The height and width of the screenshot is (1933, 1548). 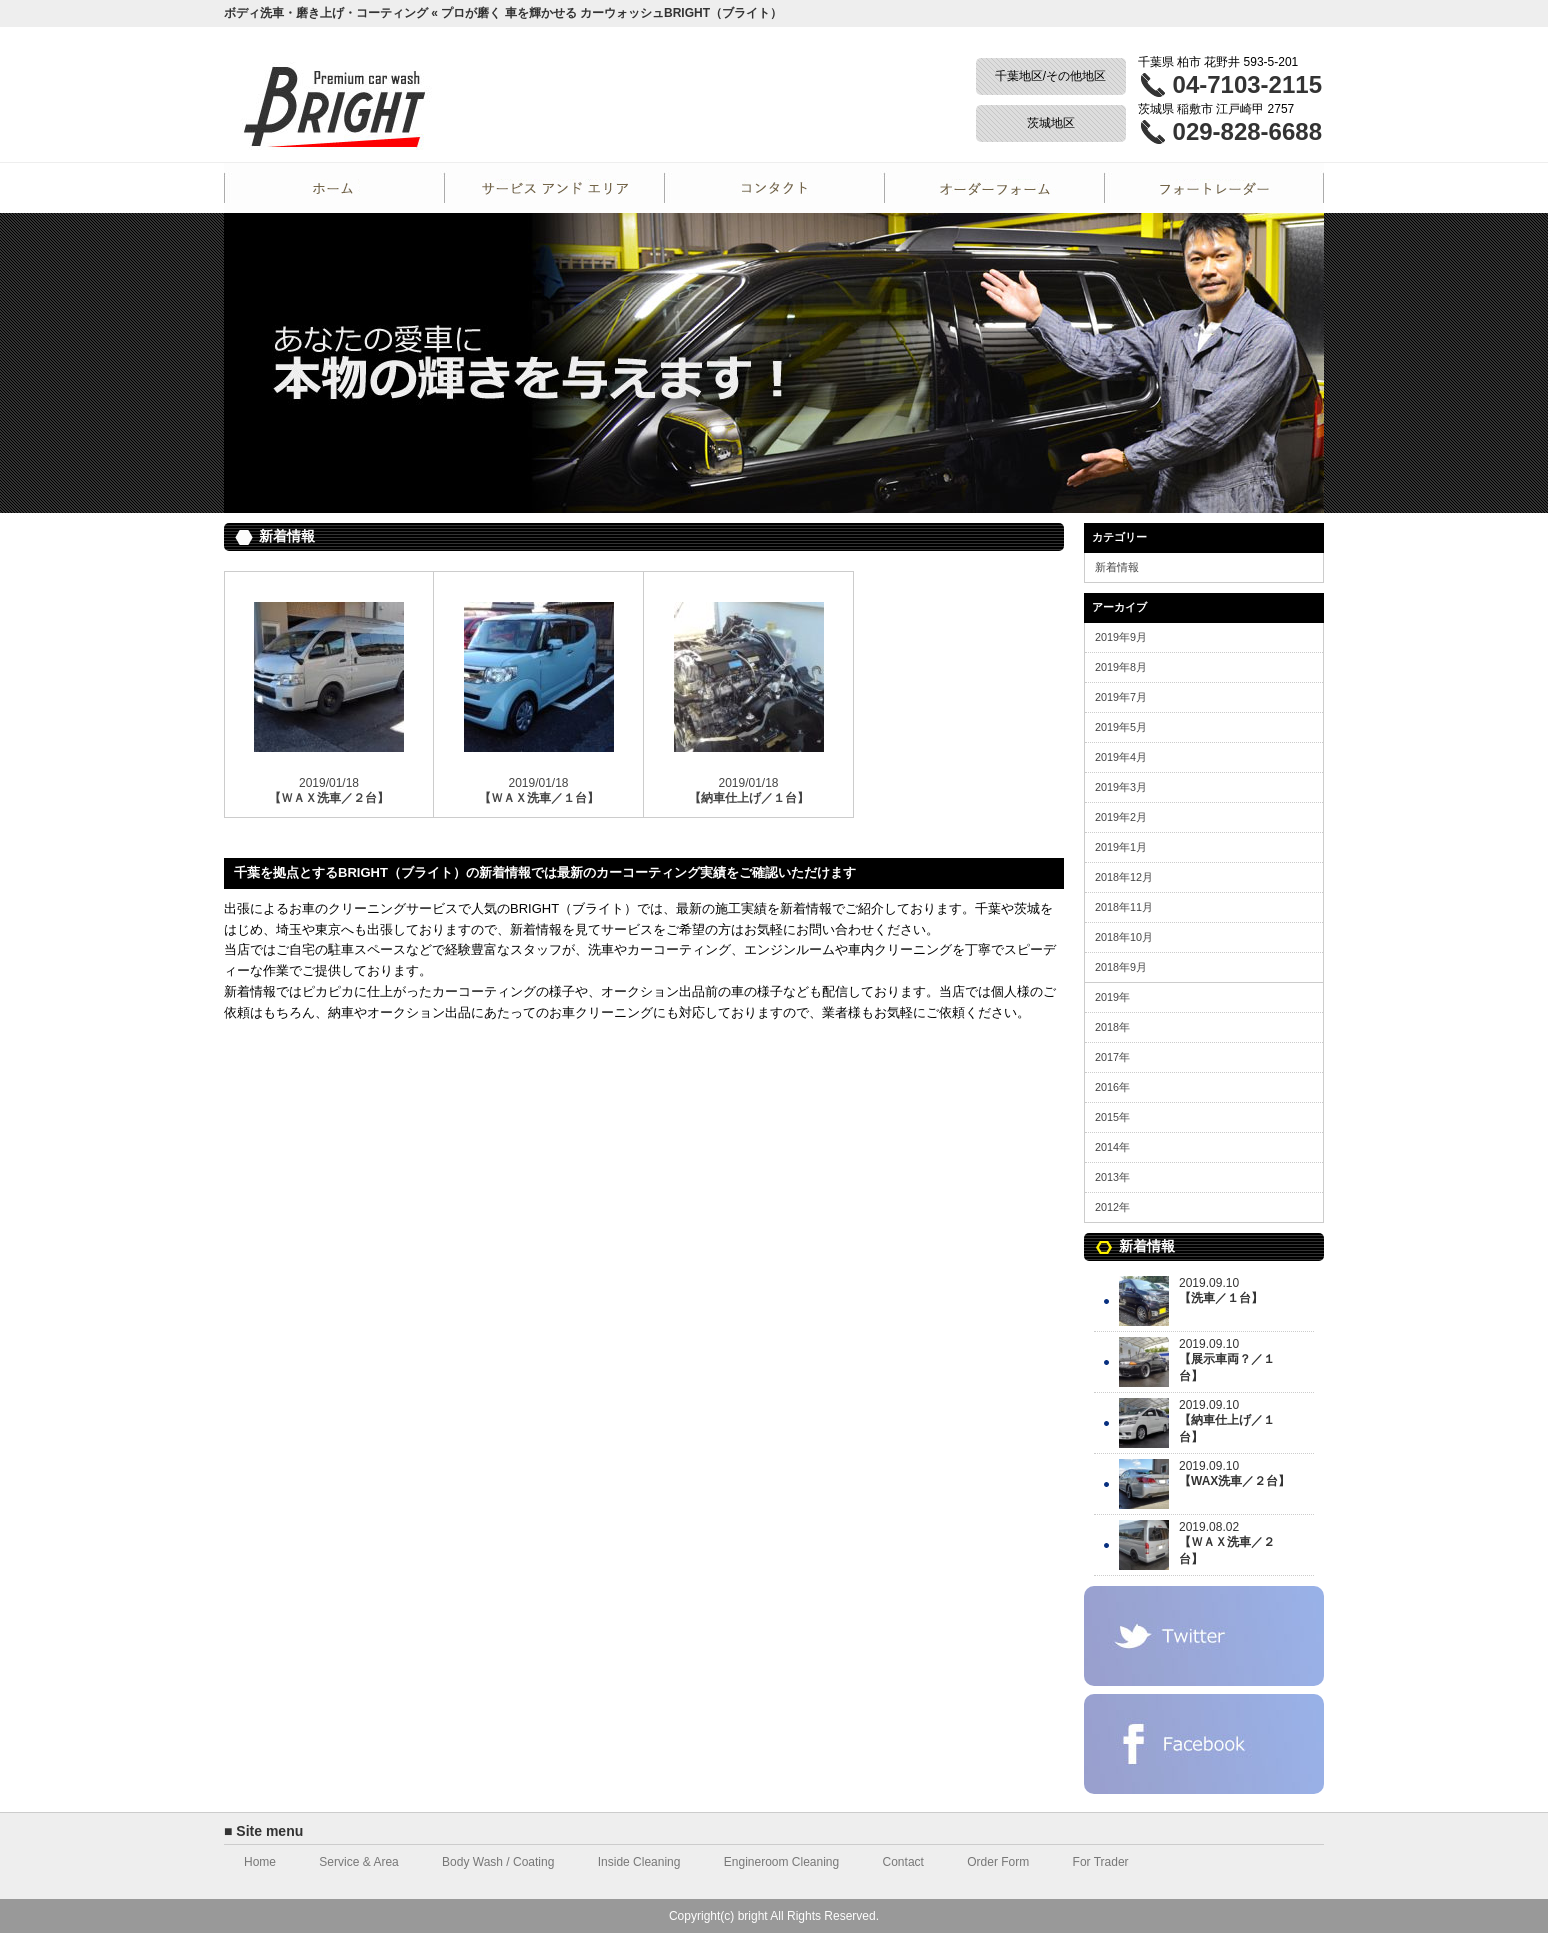 I want to click on Service & Area, so click(x=358, y=1862).